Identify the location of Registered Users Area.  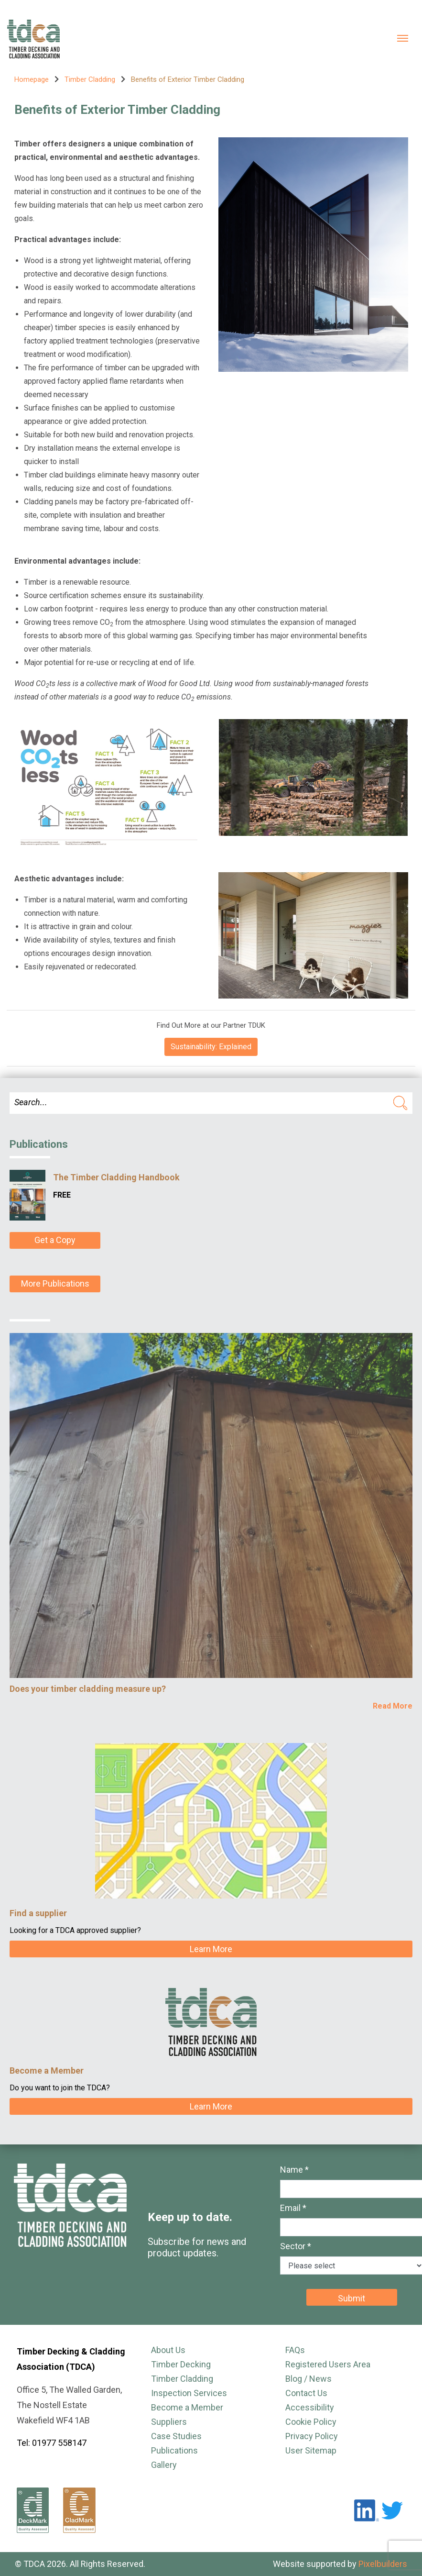
(327, 2364).